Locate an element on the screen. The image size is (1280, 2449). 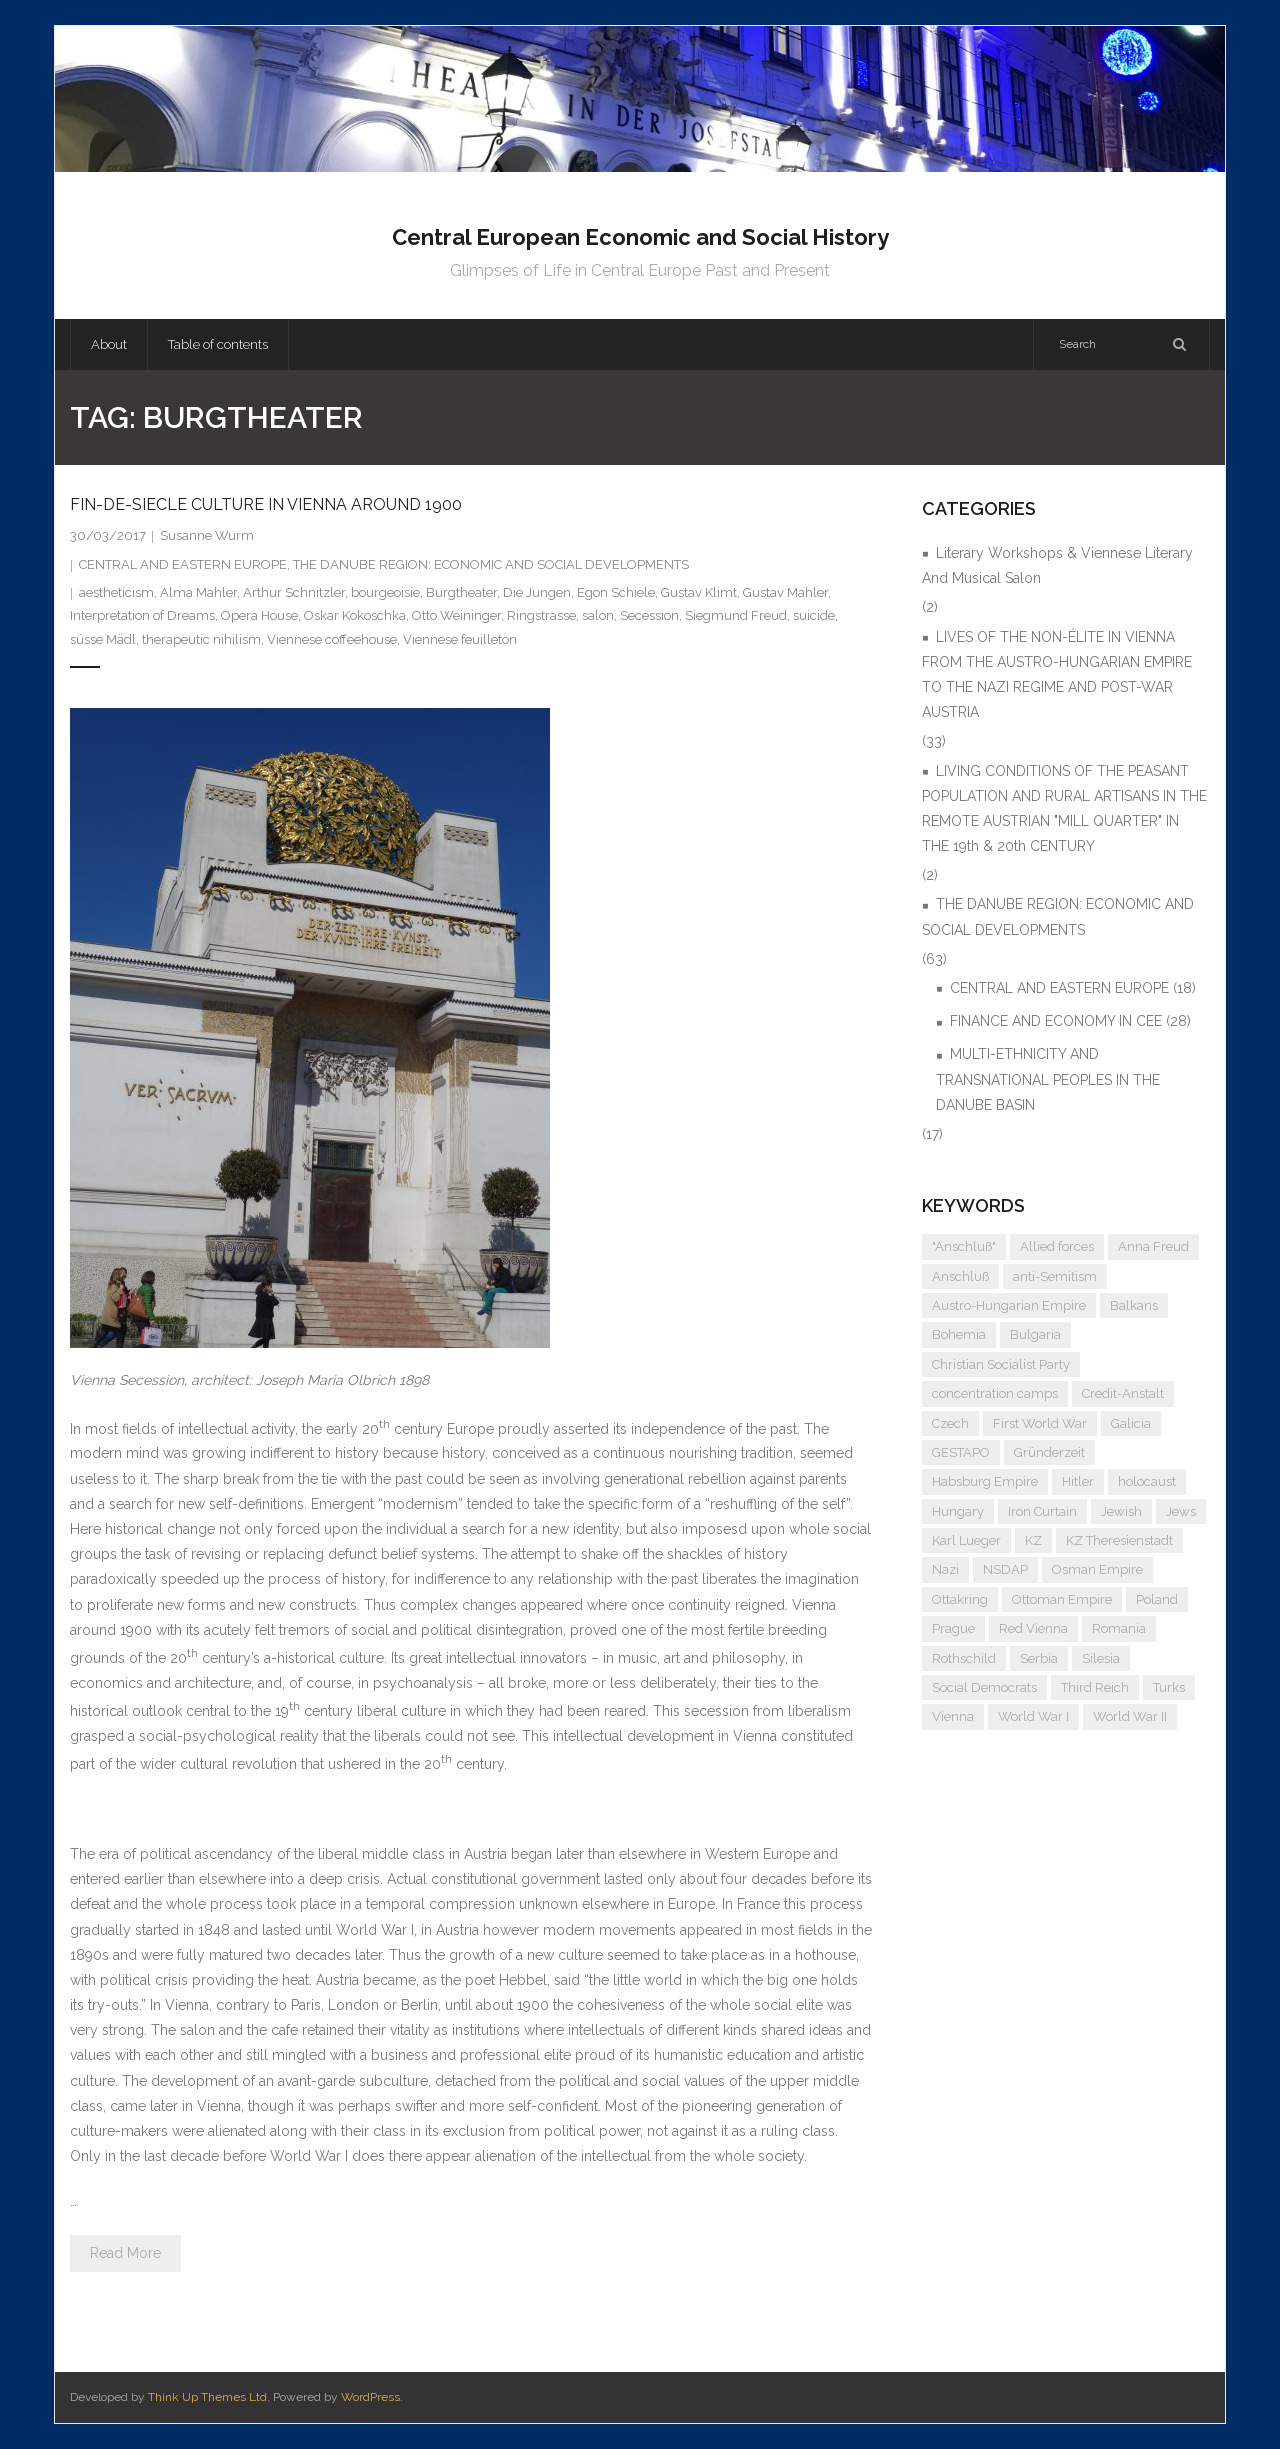
Osman Empire [Osman Empire (4 items)] is located at coordinates (1097, 1569).